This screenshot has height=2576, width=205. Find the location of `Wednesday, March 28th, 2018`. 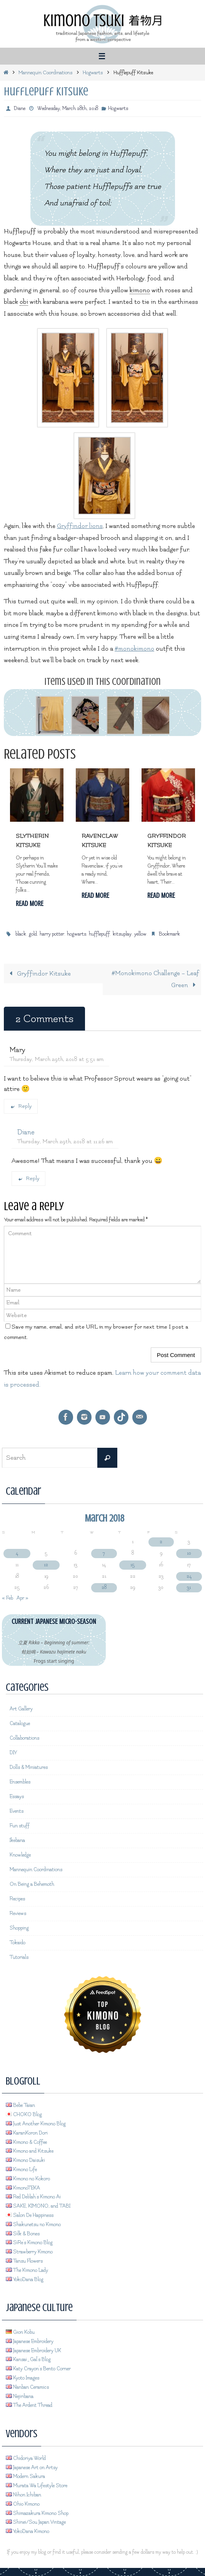

Wednesday, March 28th, 2018 is located at coordinates (67, 108).